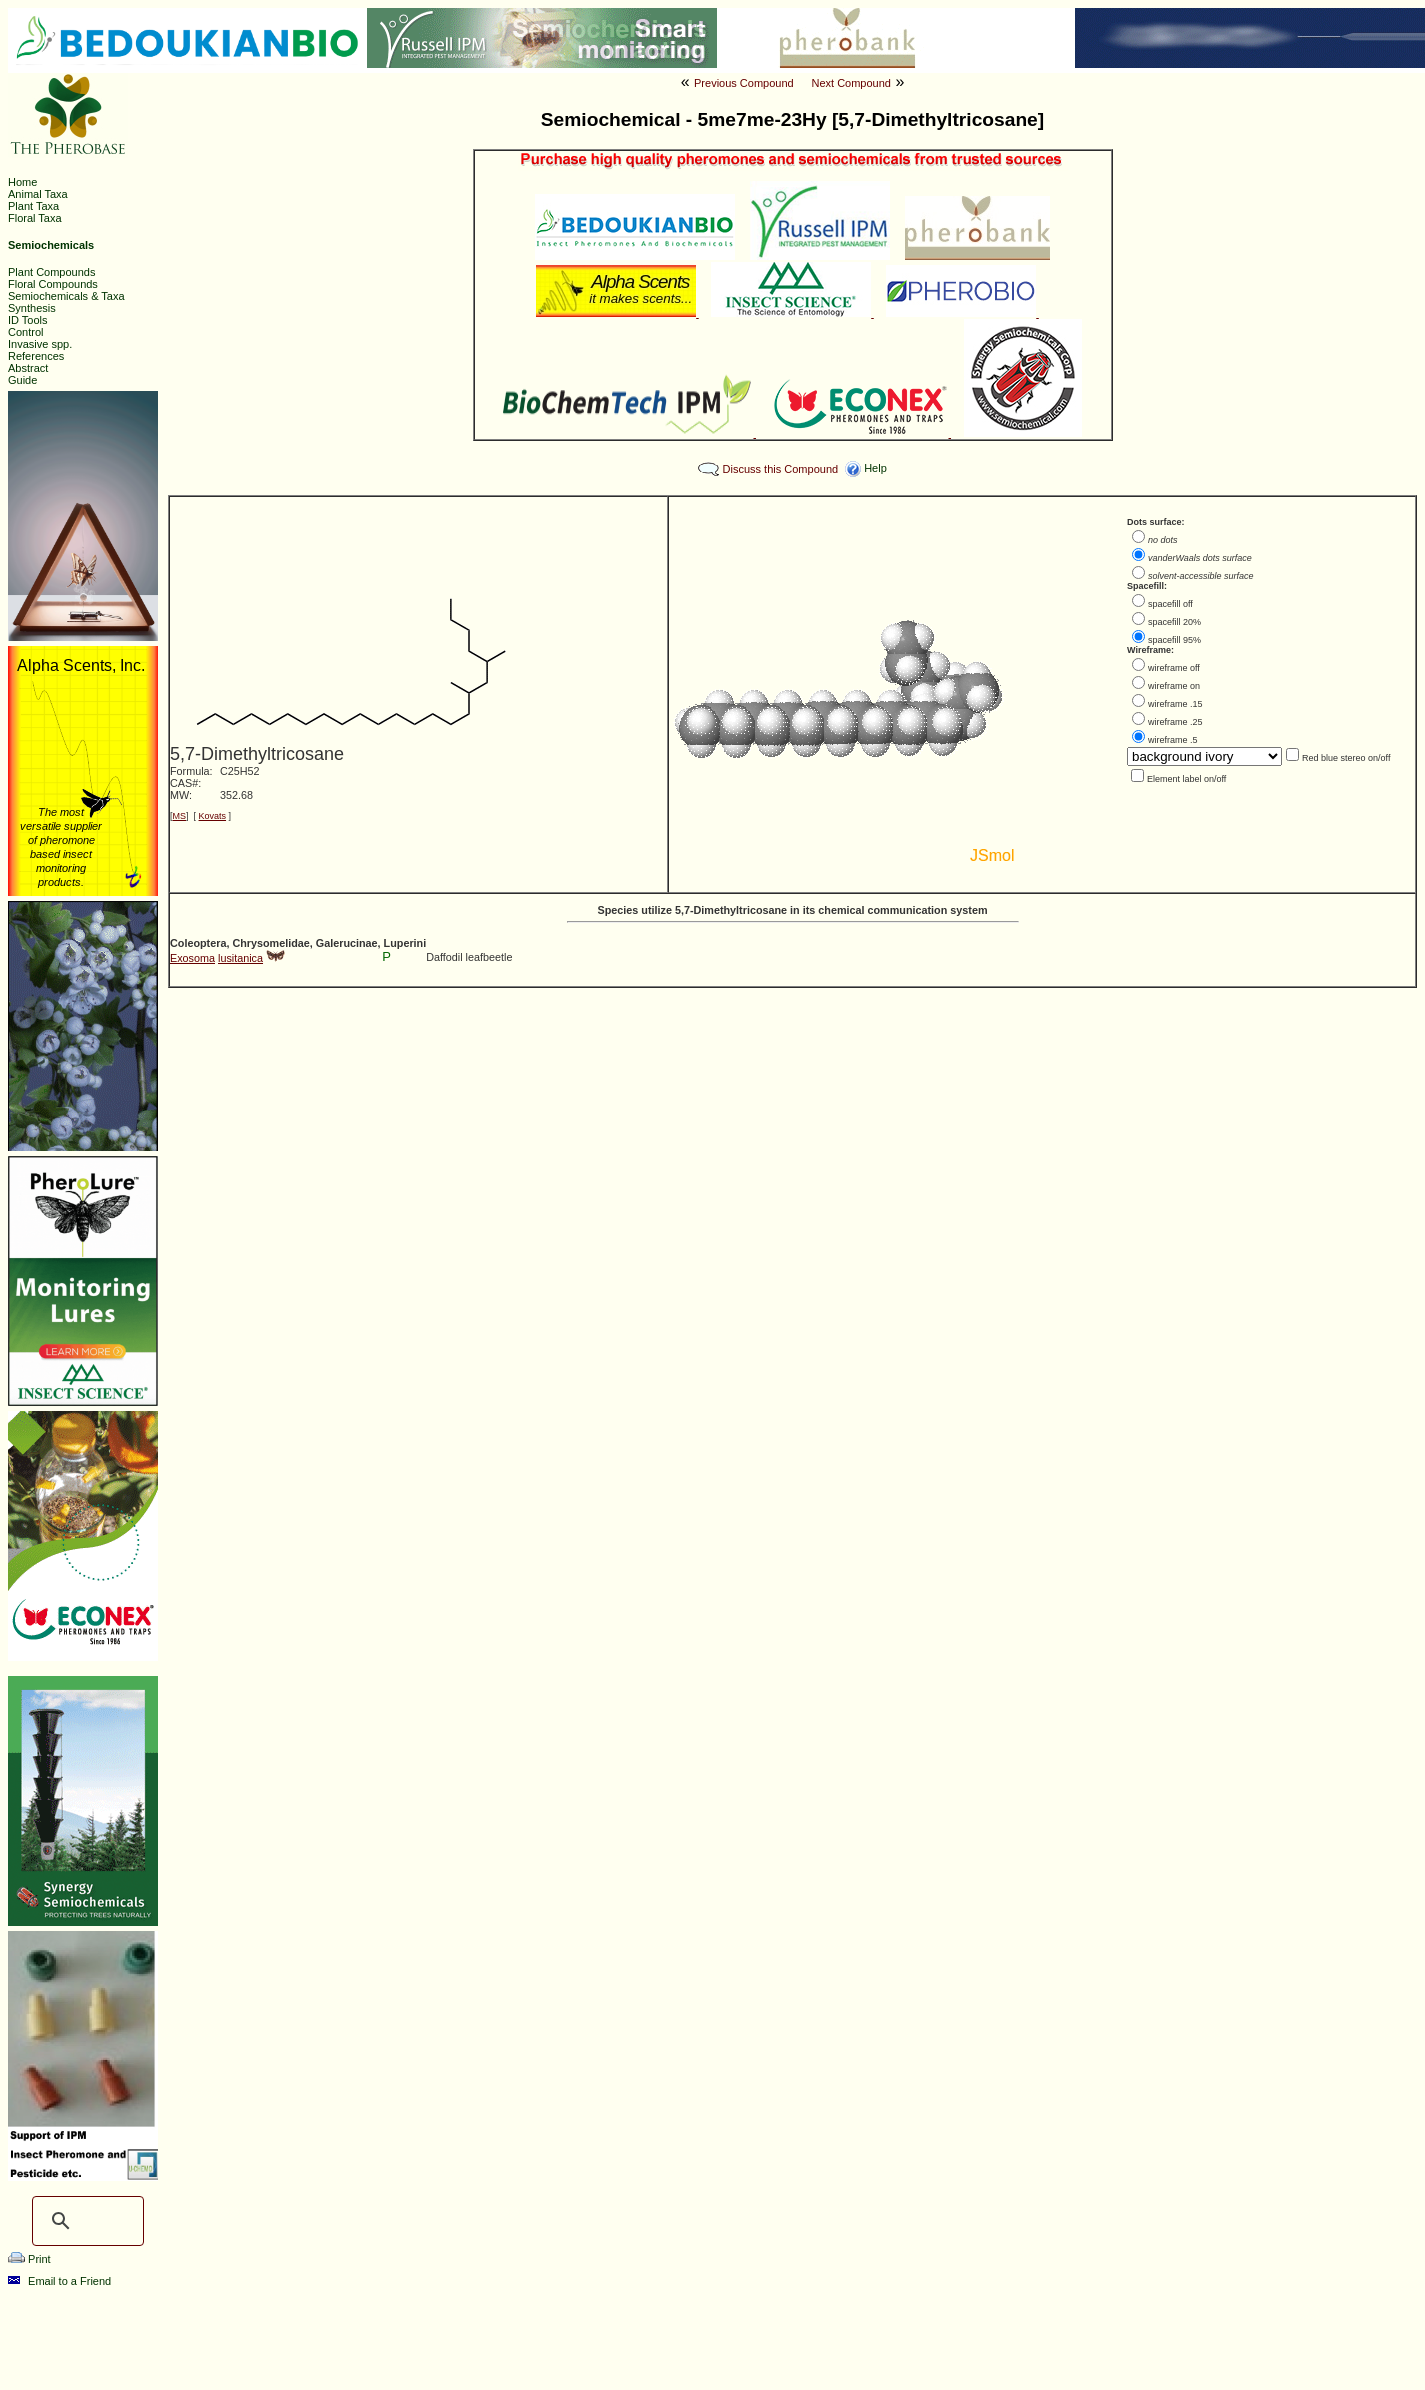  Describe the element at coordinates (1175, 704) in the screenshot. I see `wireframe .15` at that location.